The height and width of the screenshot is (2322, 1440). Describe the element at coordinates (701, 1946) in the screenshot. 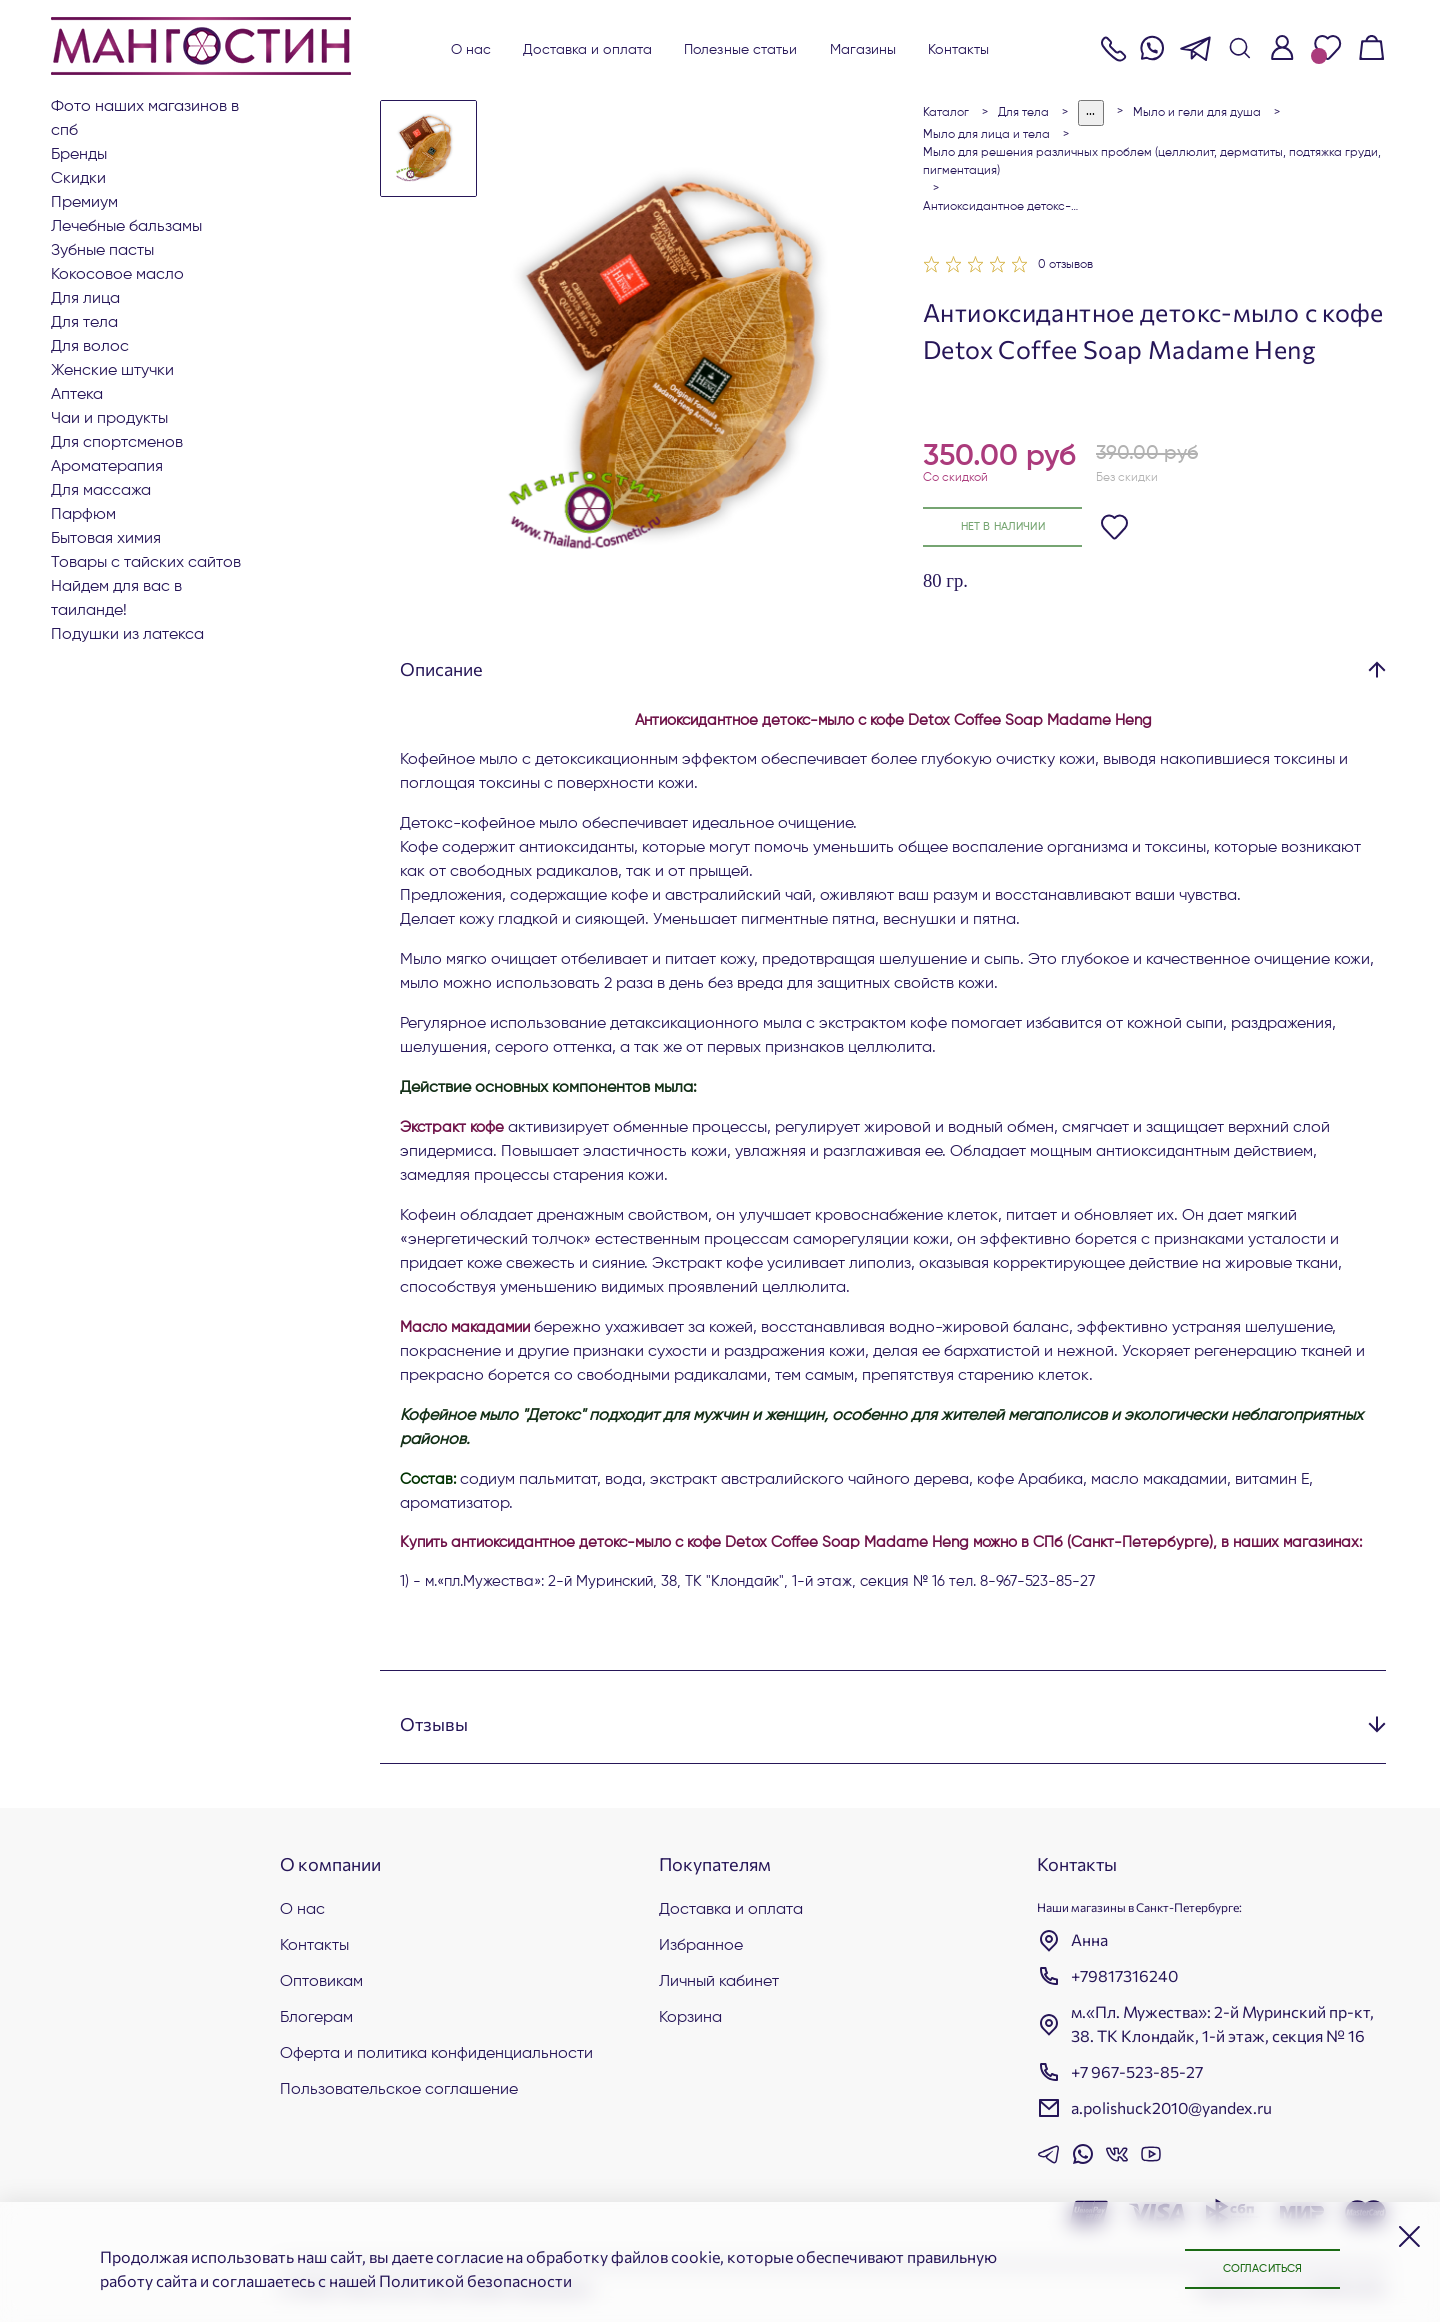

I see `Избранное` at that location.